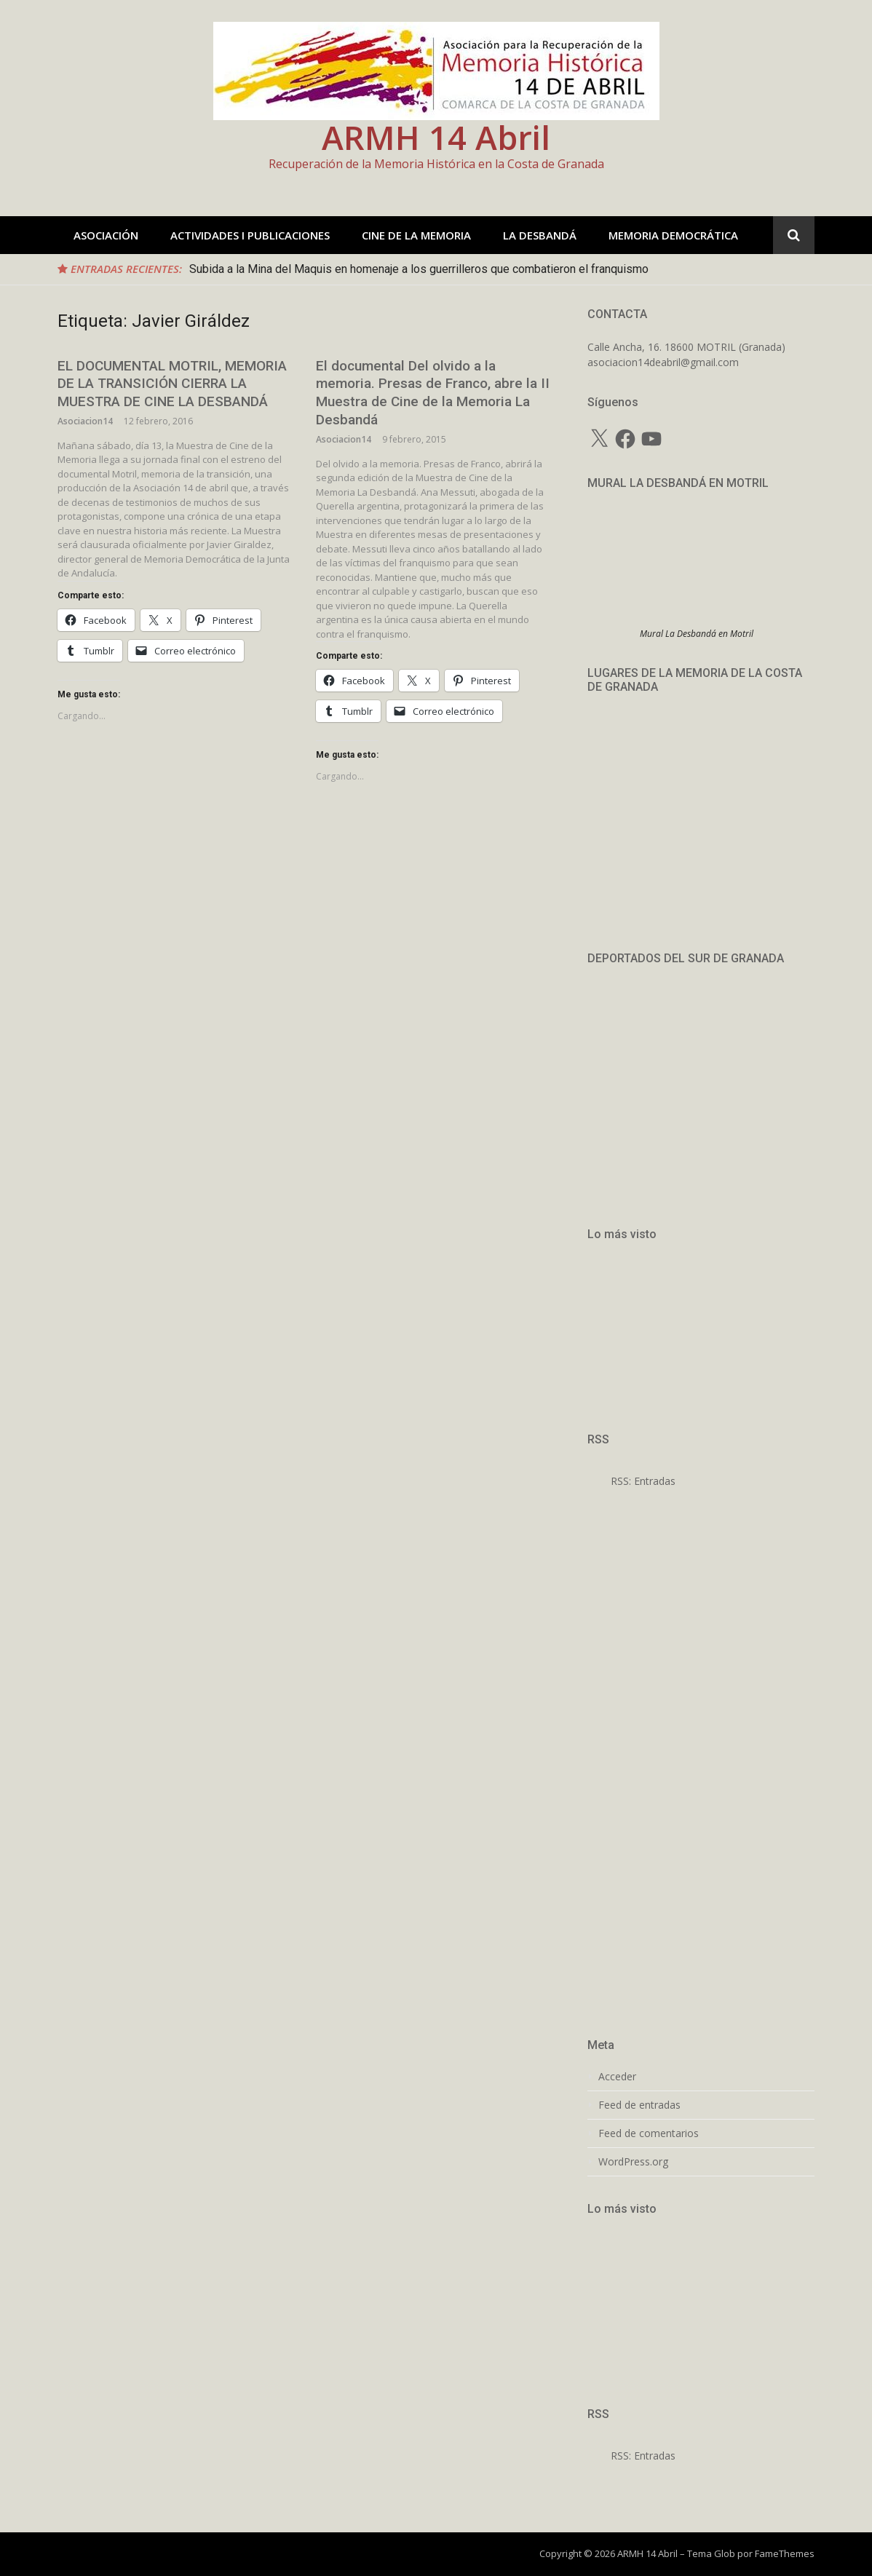  Describe the element at coordinates (631, 1481) in the screenshot. I see `RSS: Entradas` at that location.